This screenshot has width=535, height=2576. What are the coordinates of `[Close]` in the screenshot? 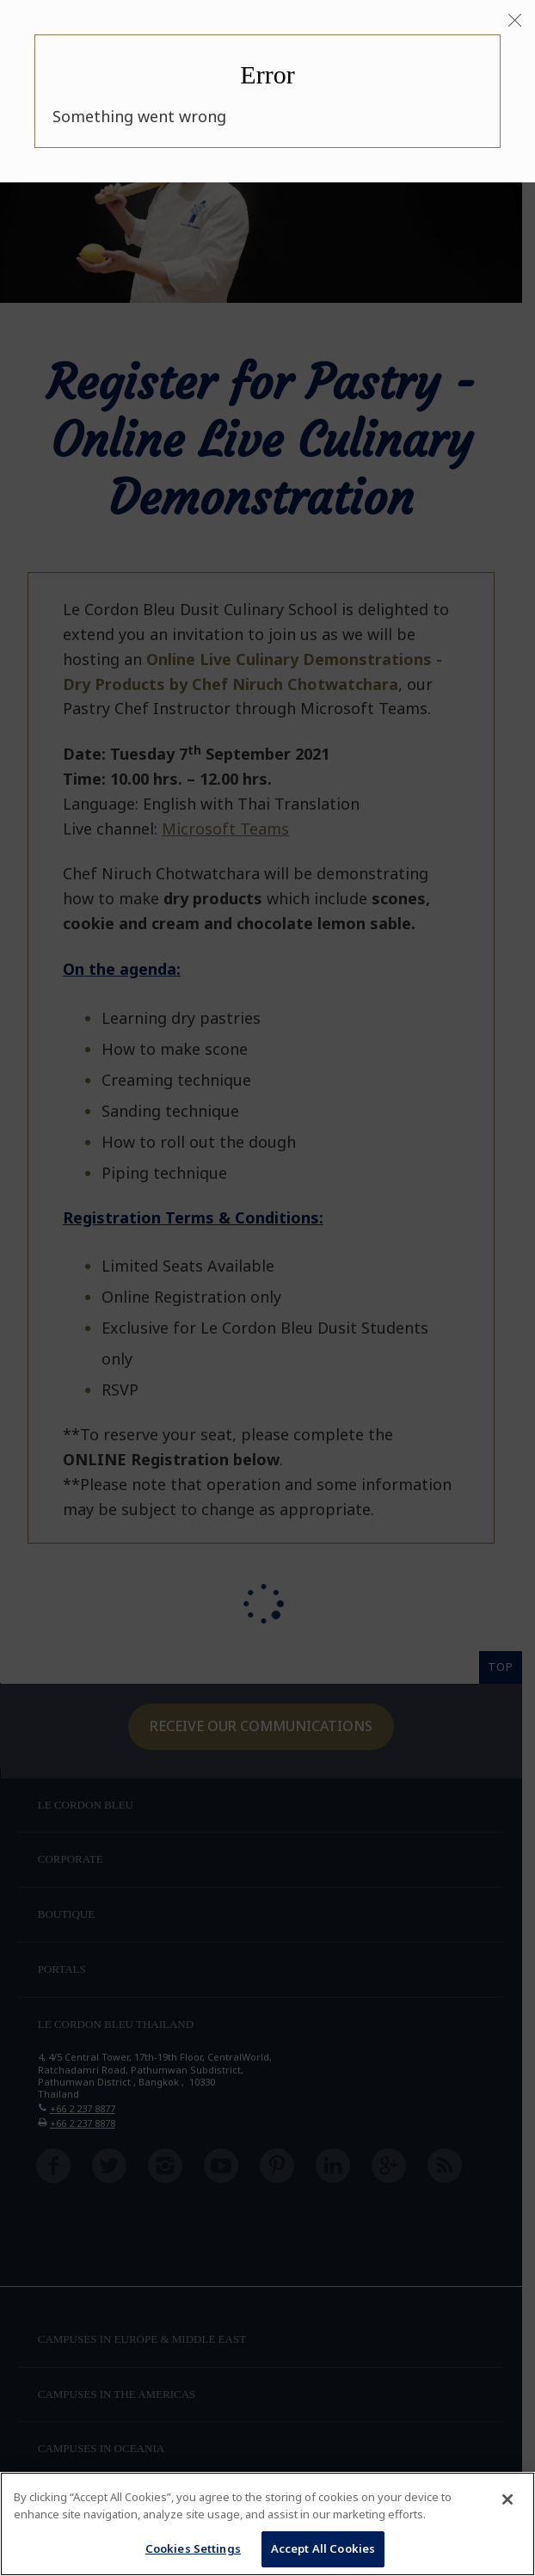 It's located at (514, 21).